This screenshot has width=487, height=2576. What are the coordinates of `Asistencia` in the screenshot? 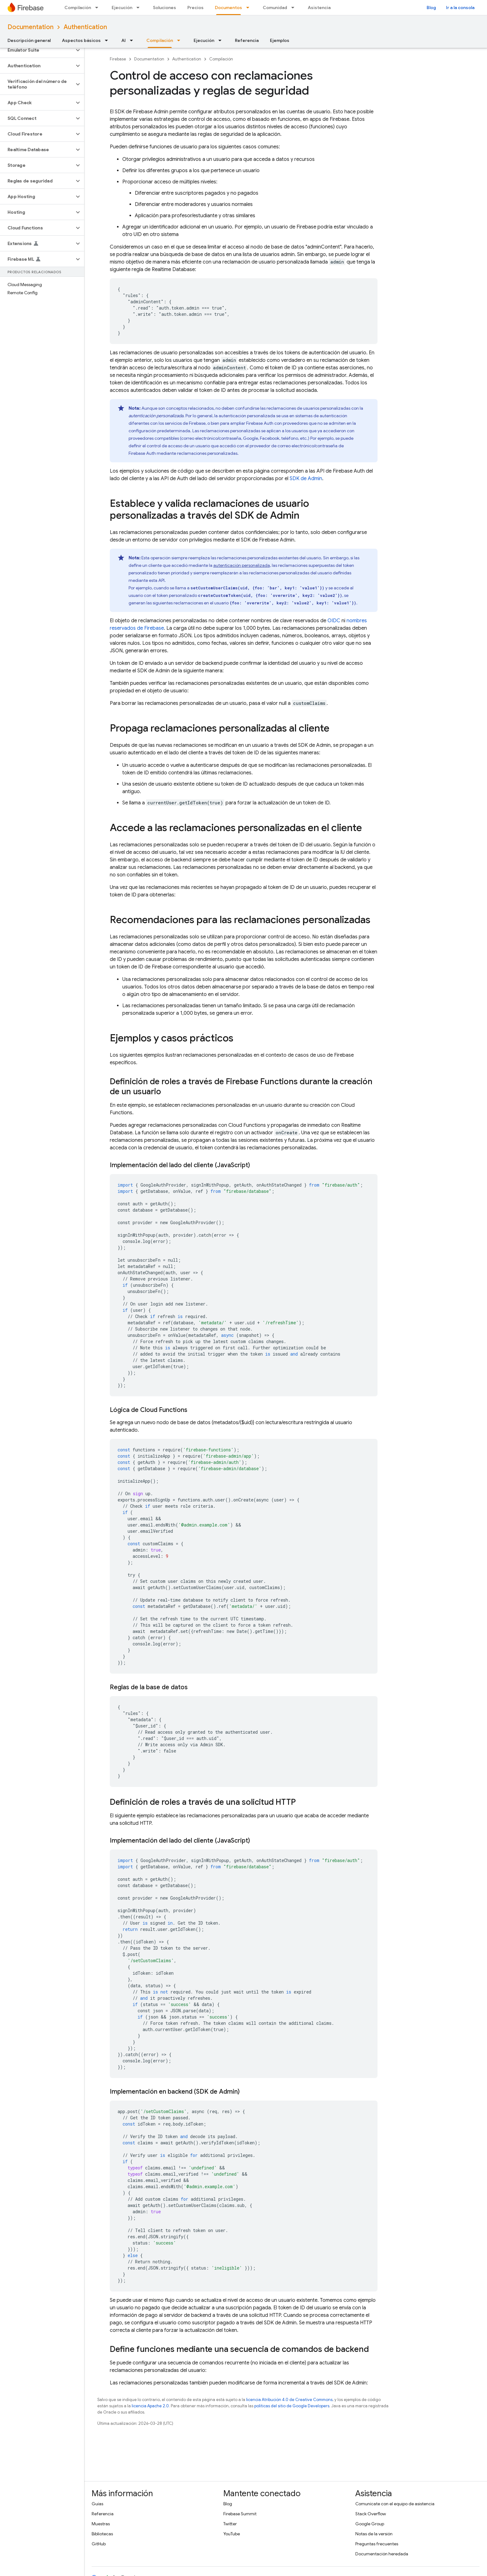 It's located at (319, 7).